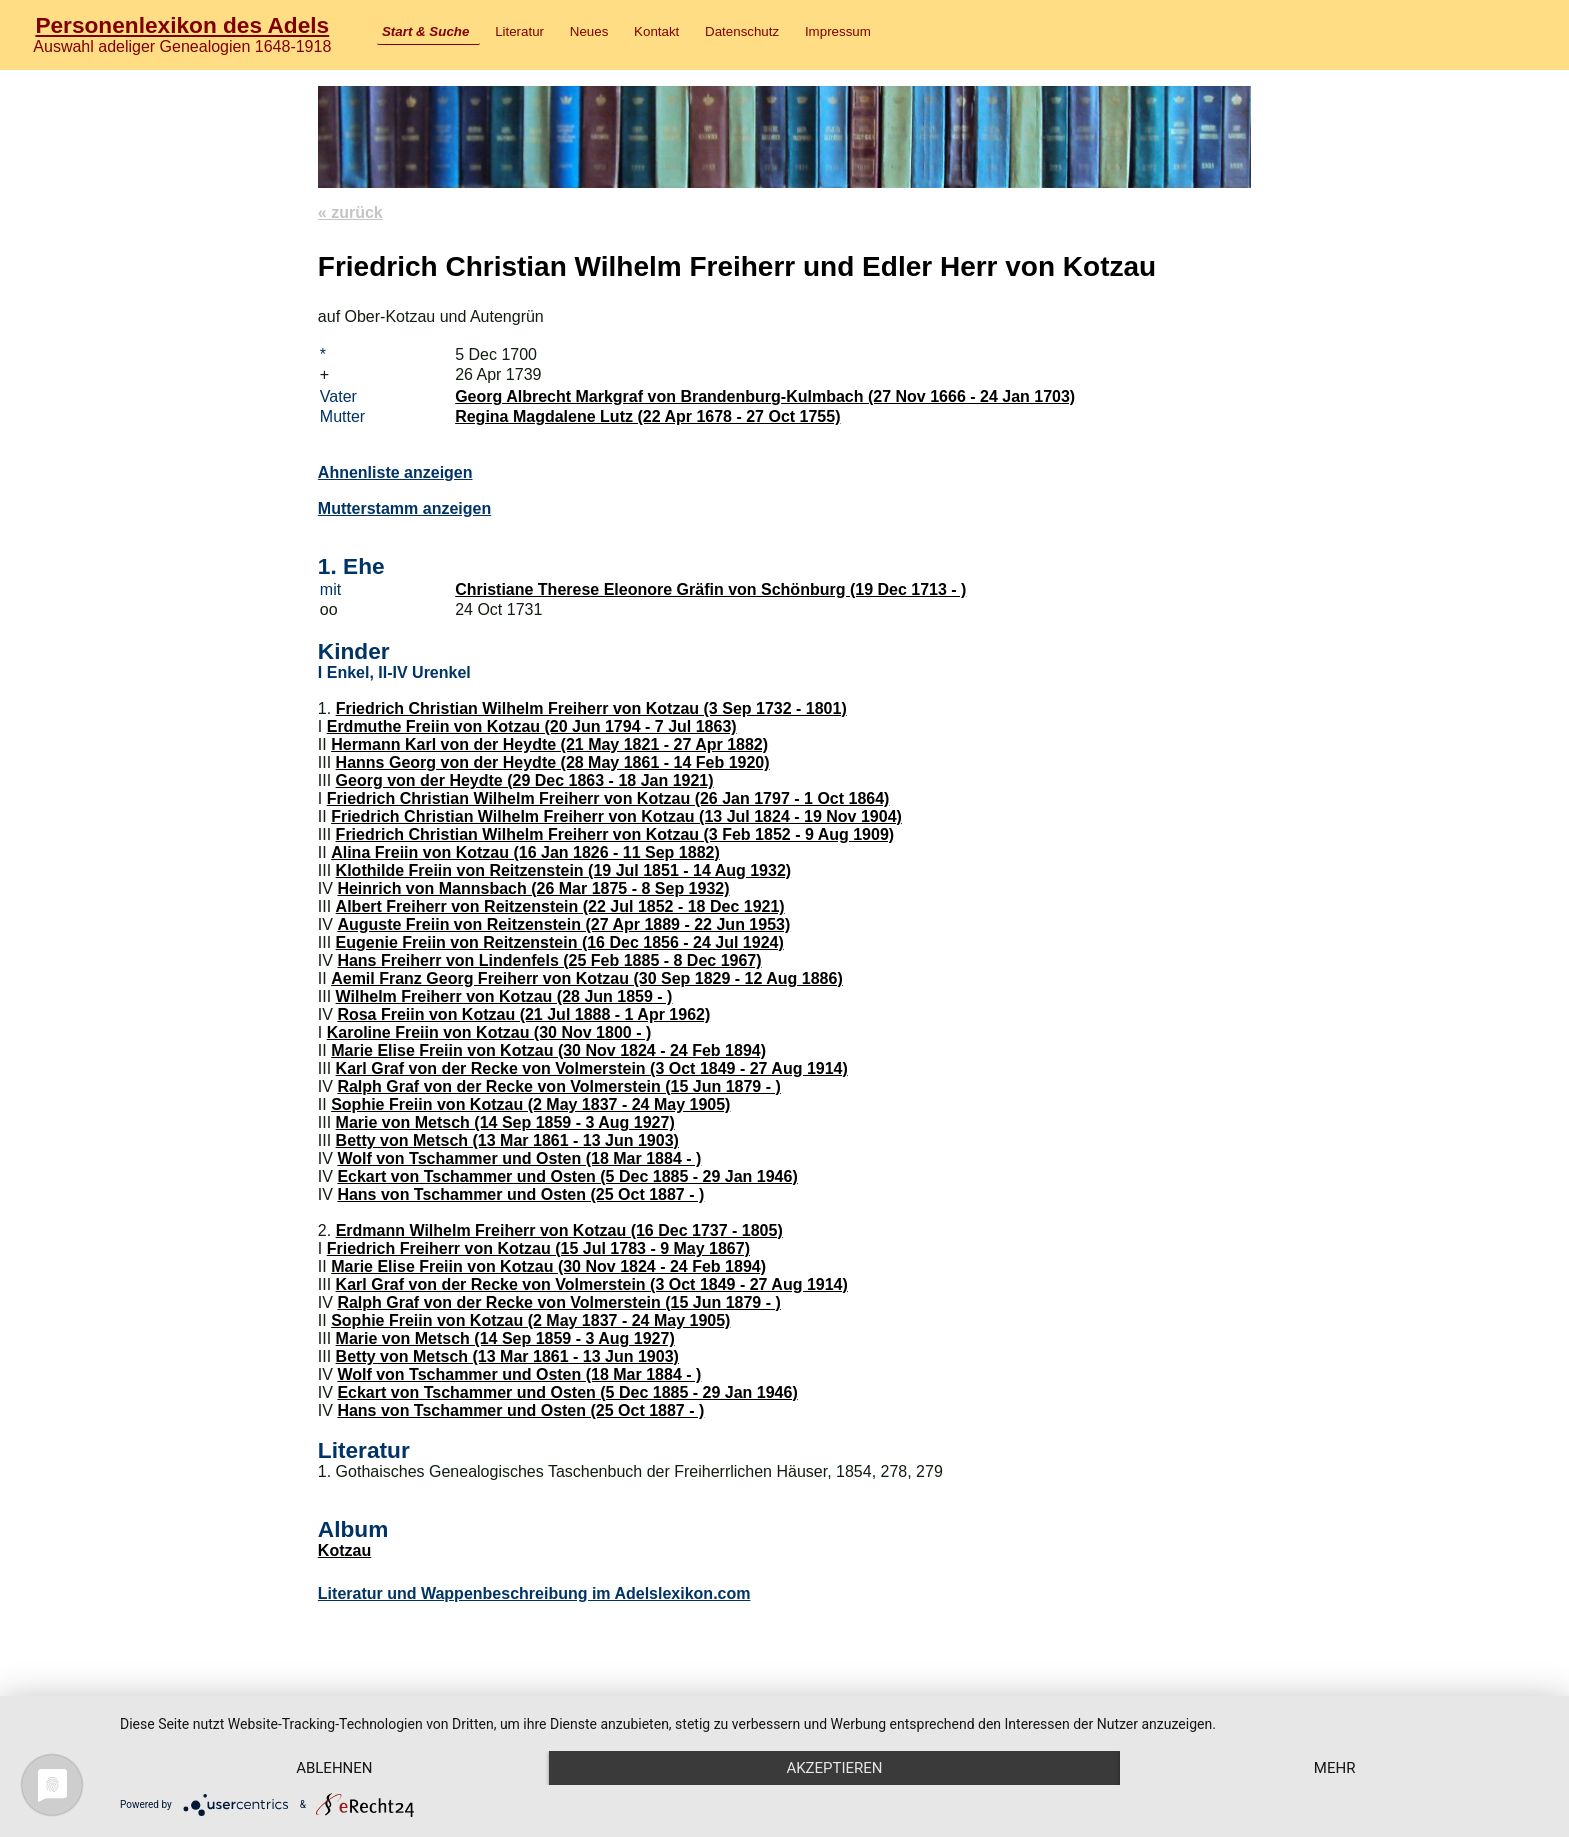 The height and width of the screenshot is (1837, 1569). I want to click on Kotzau, so click(344, 1550).